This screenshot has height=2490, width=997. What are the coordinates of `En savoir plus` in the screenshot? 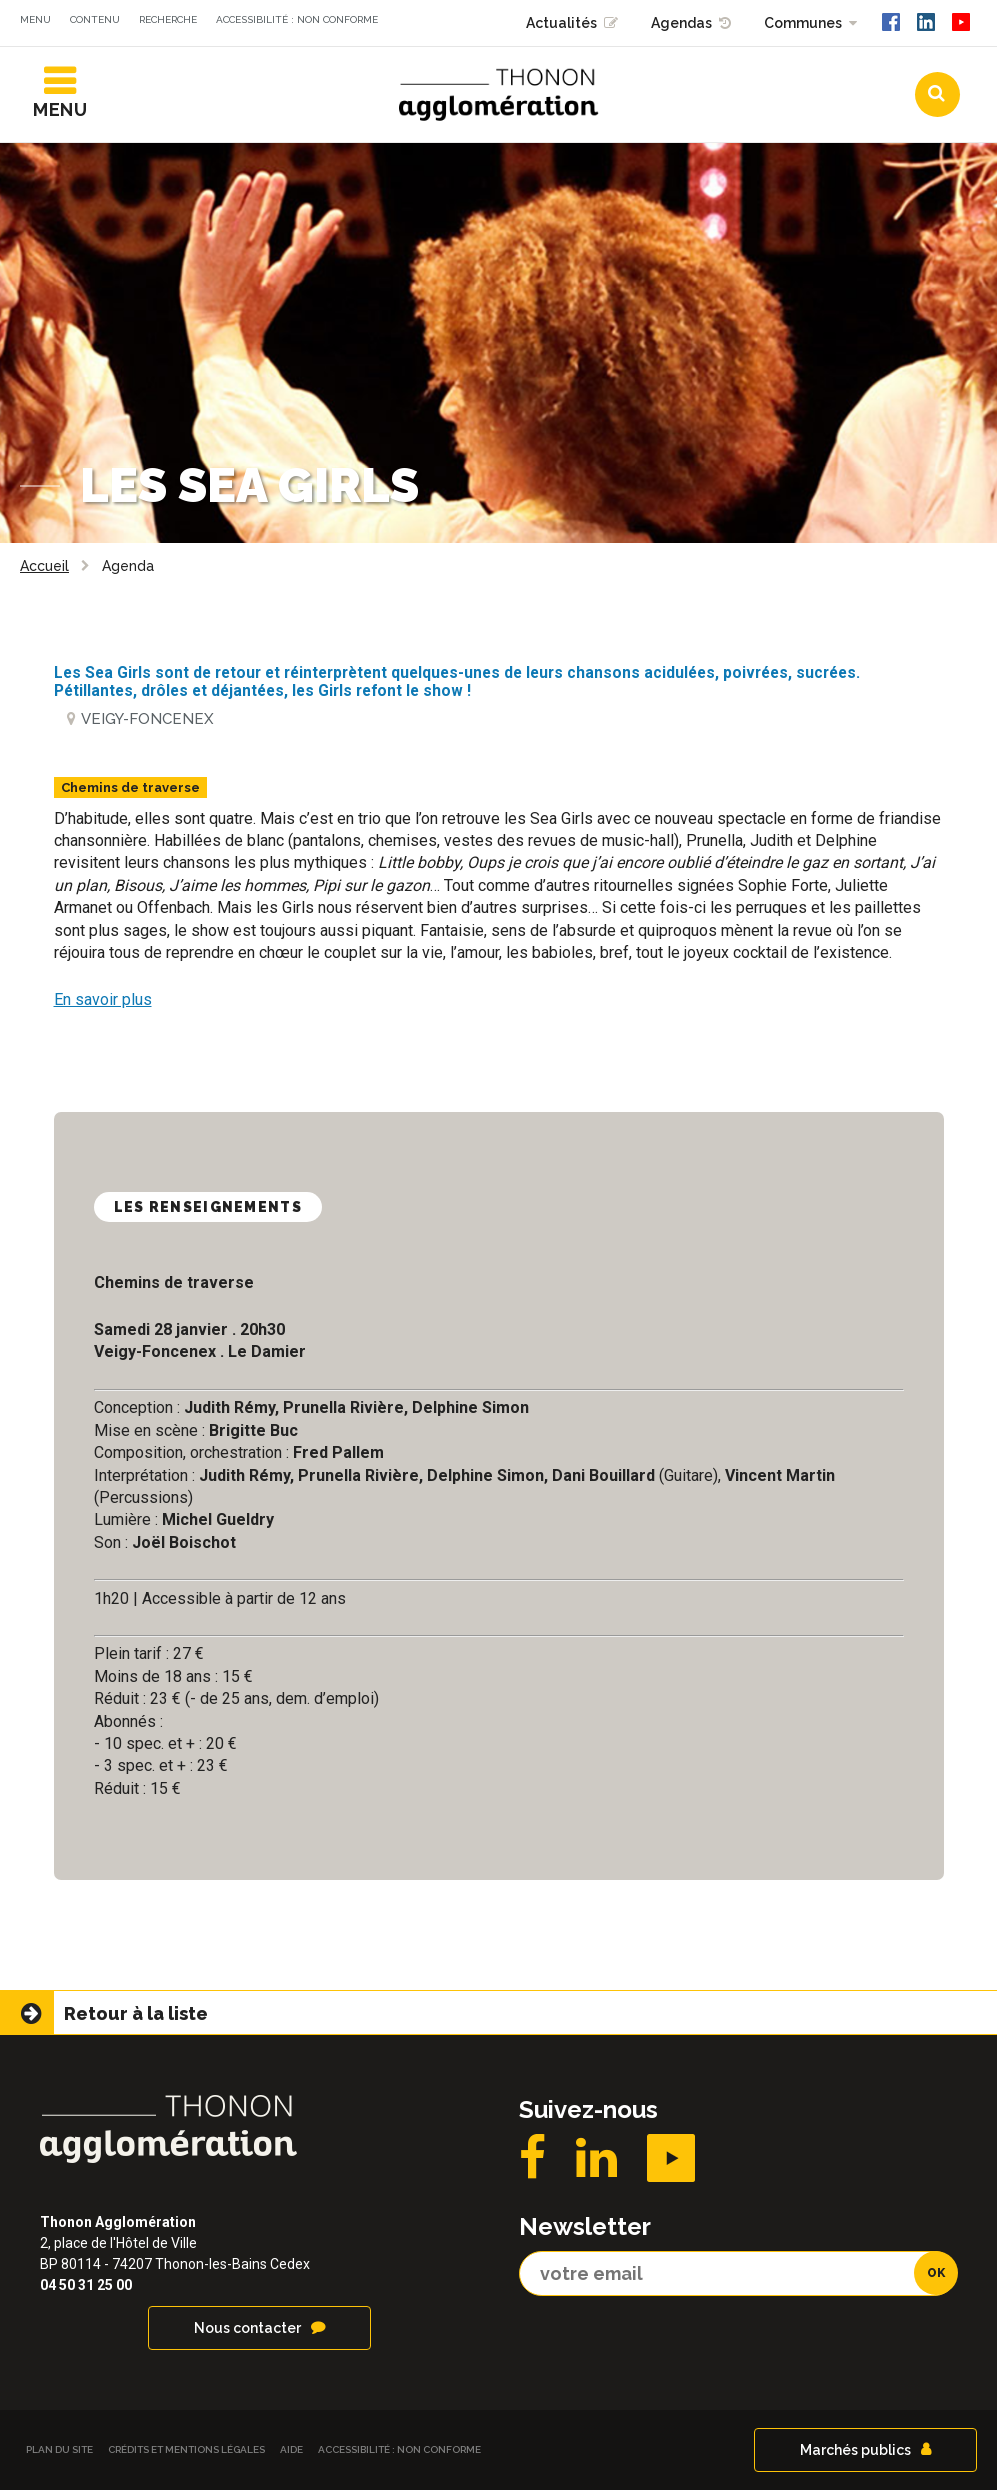 It's located at (103, 999).